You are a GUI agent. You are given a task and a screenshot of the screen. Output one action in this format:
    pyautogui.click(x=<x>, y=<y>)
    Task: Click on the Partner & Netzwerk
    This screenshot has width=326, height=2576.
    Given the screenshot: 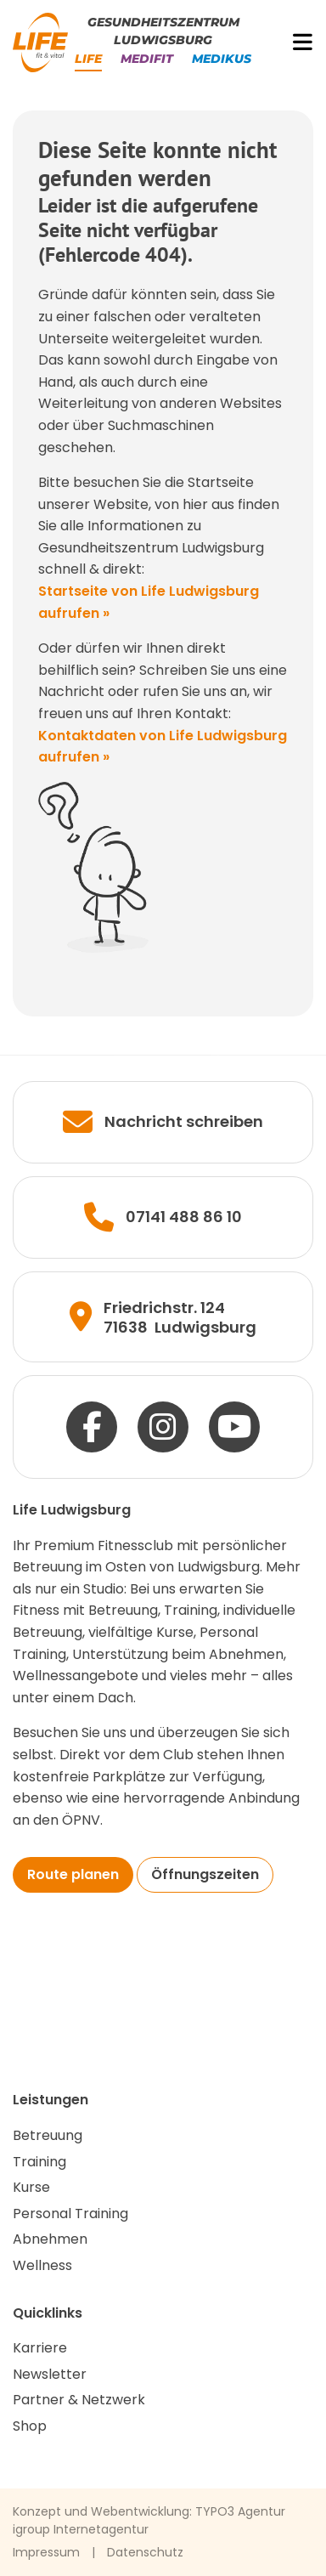 What is the action you would take?
    pyautogui.click(x=79, y=2399)
    